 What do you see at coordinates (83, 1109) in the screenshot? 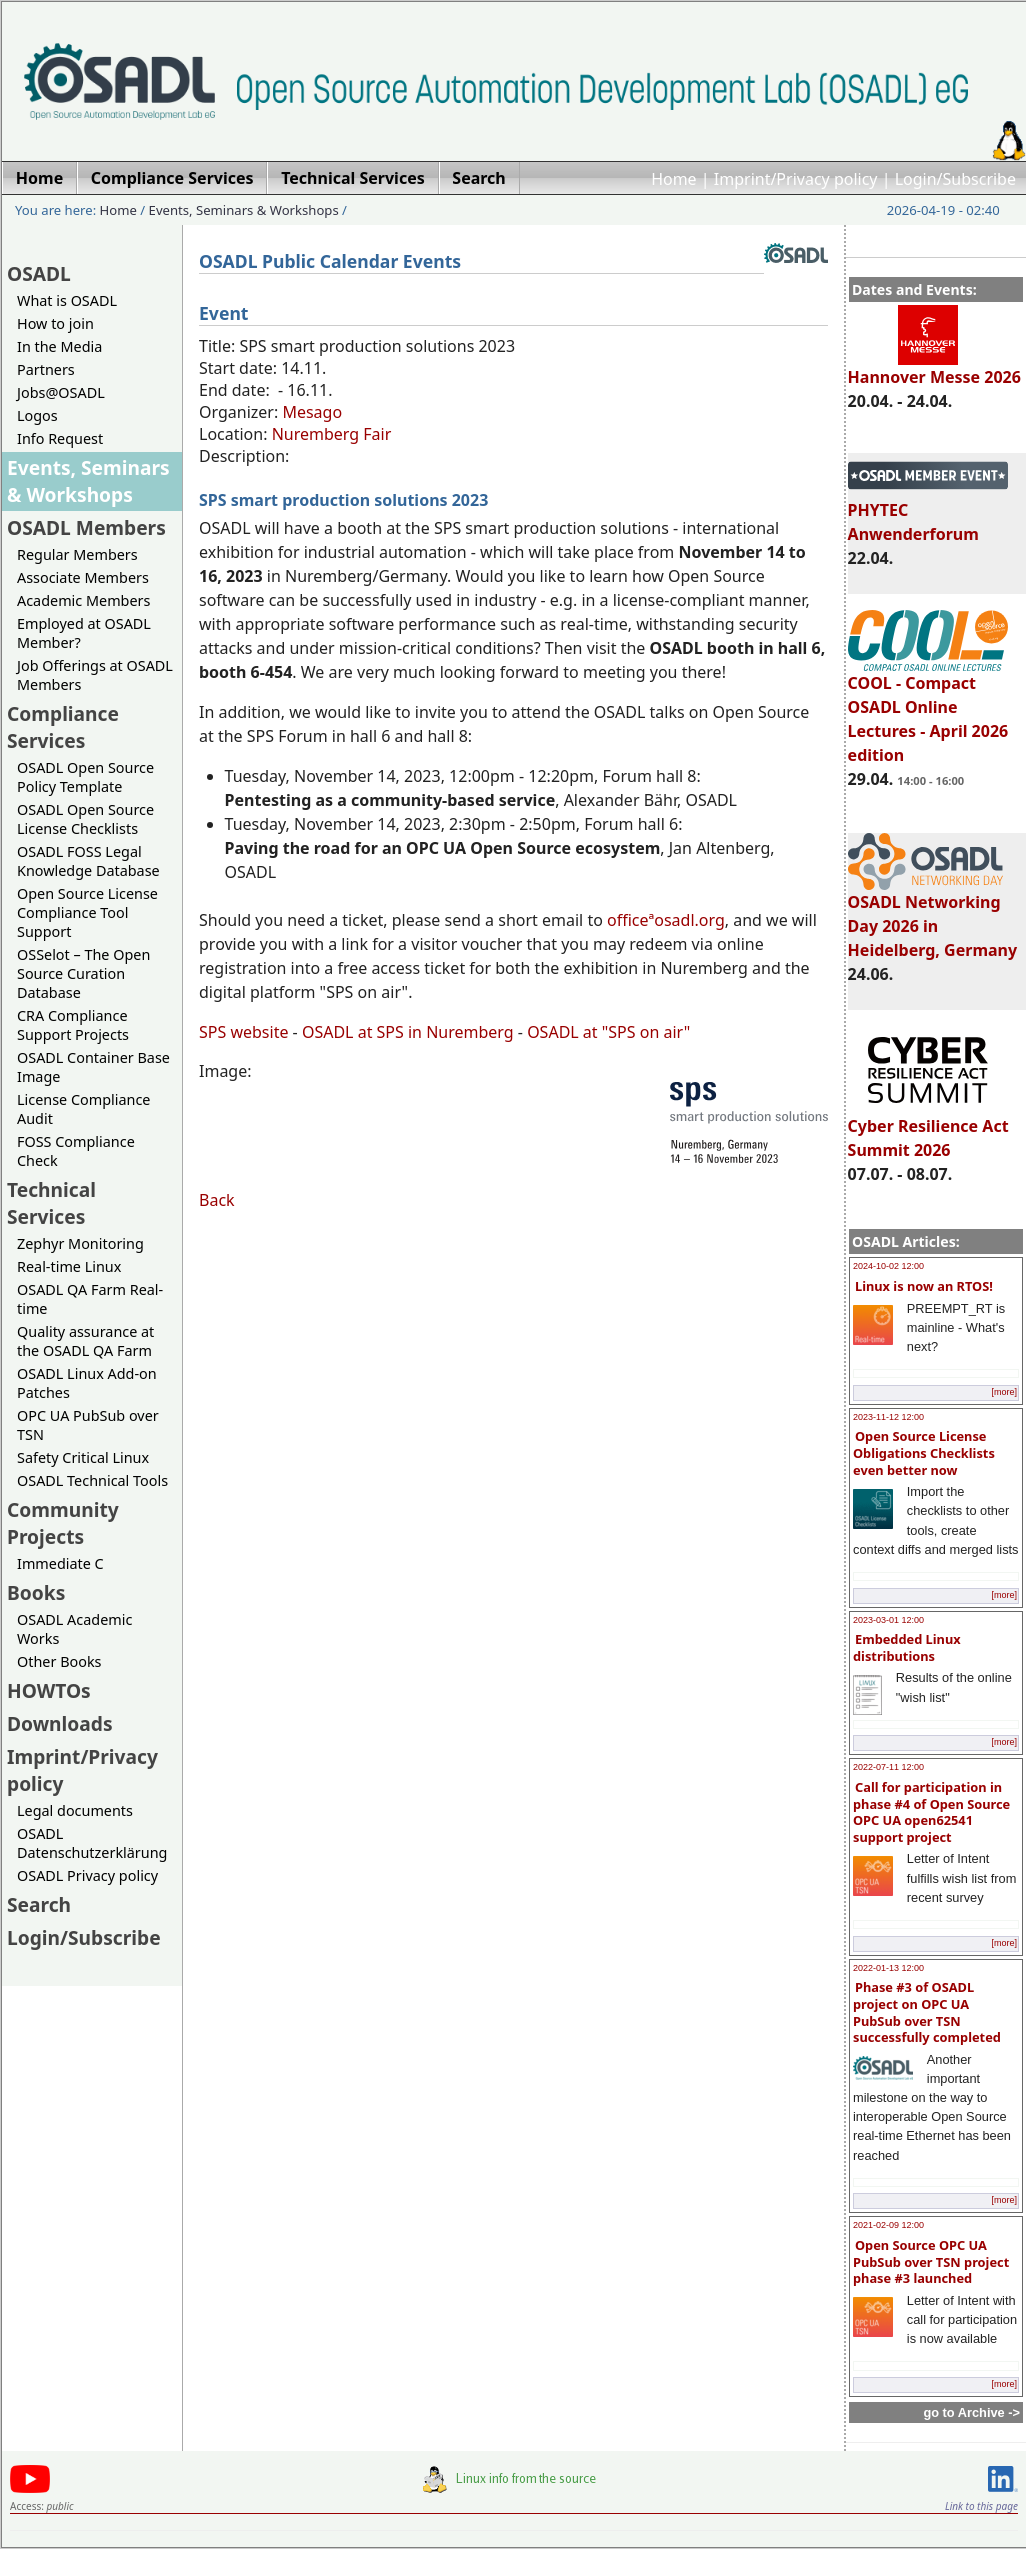
I see `License Compliance Audit` at bounding box center [83, 1109].